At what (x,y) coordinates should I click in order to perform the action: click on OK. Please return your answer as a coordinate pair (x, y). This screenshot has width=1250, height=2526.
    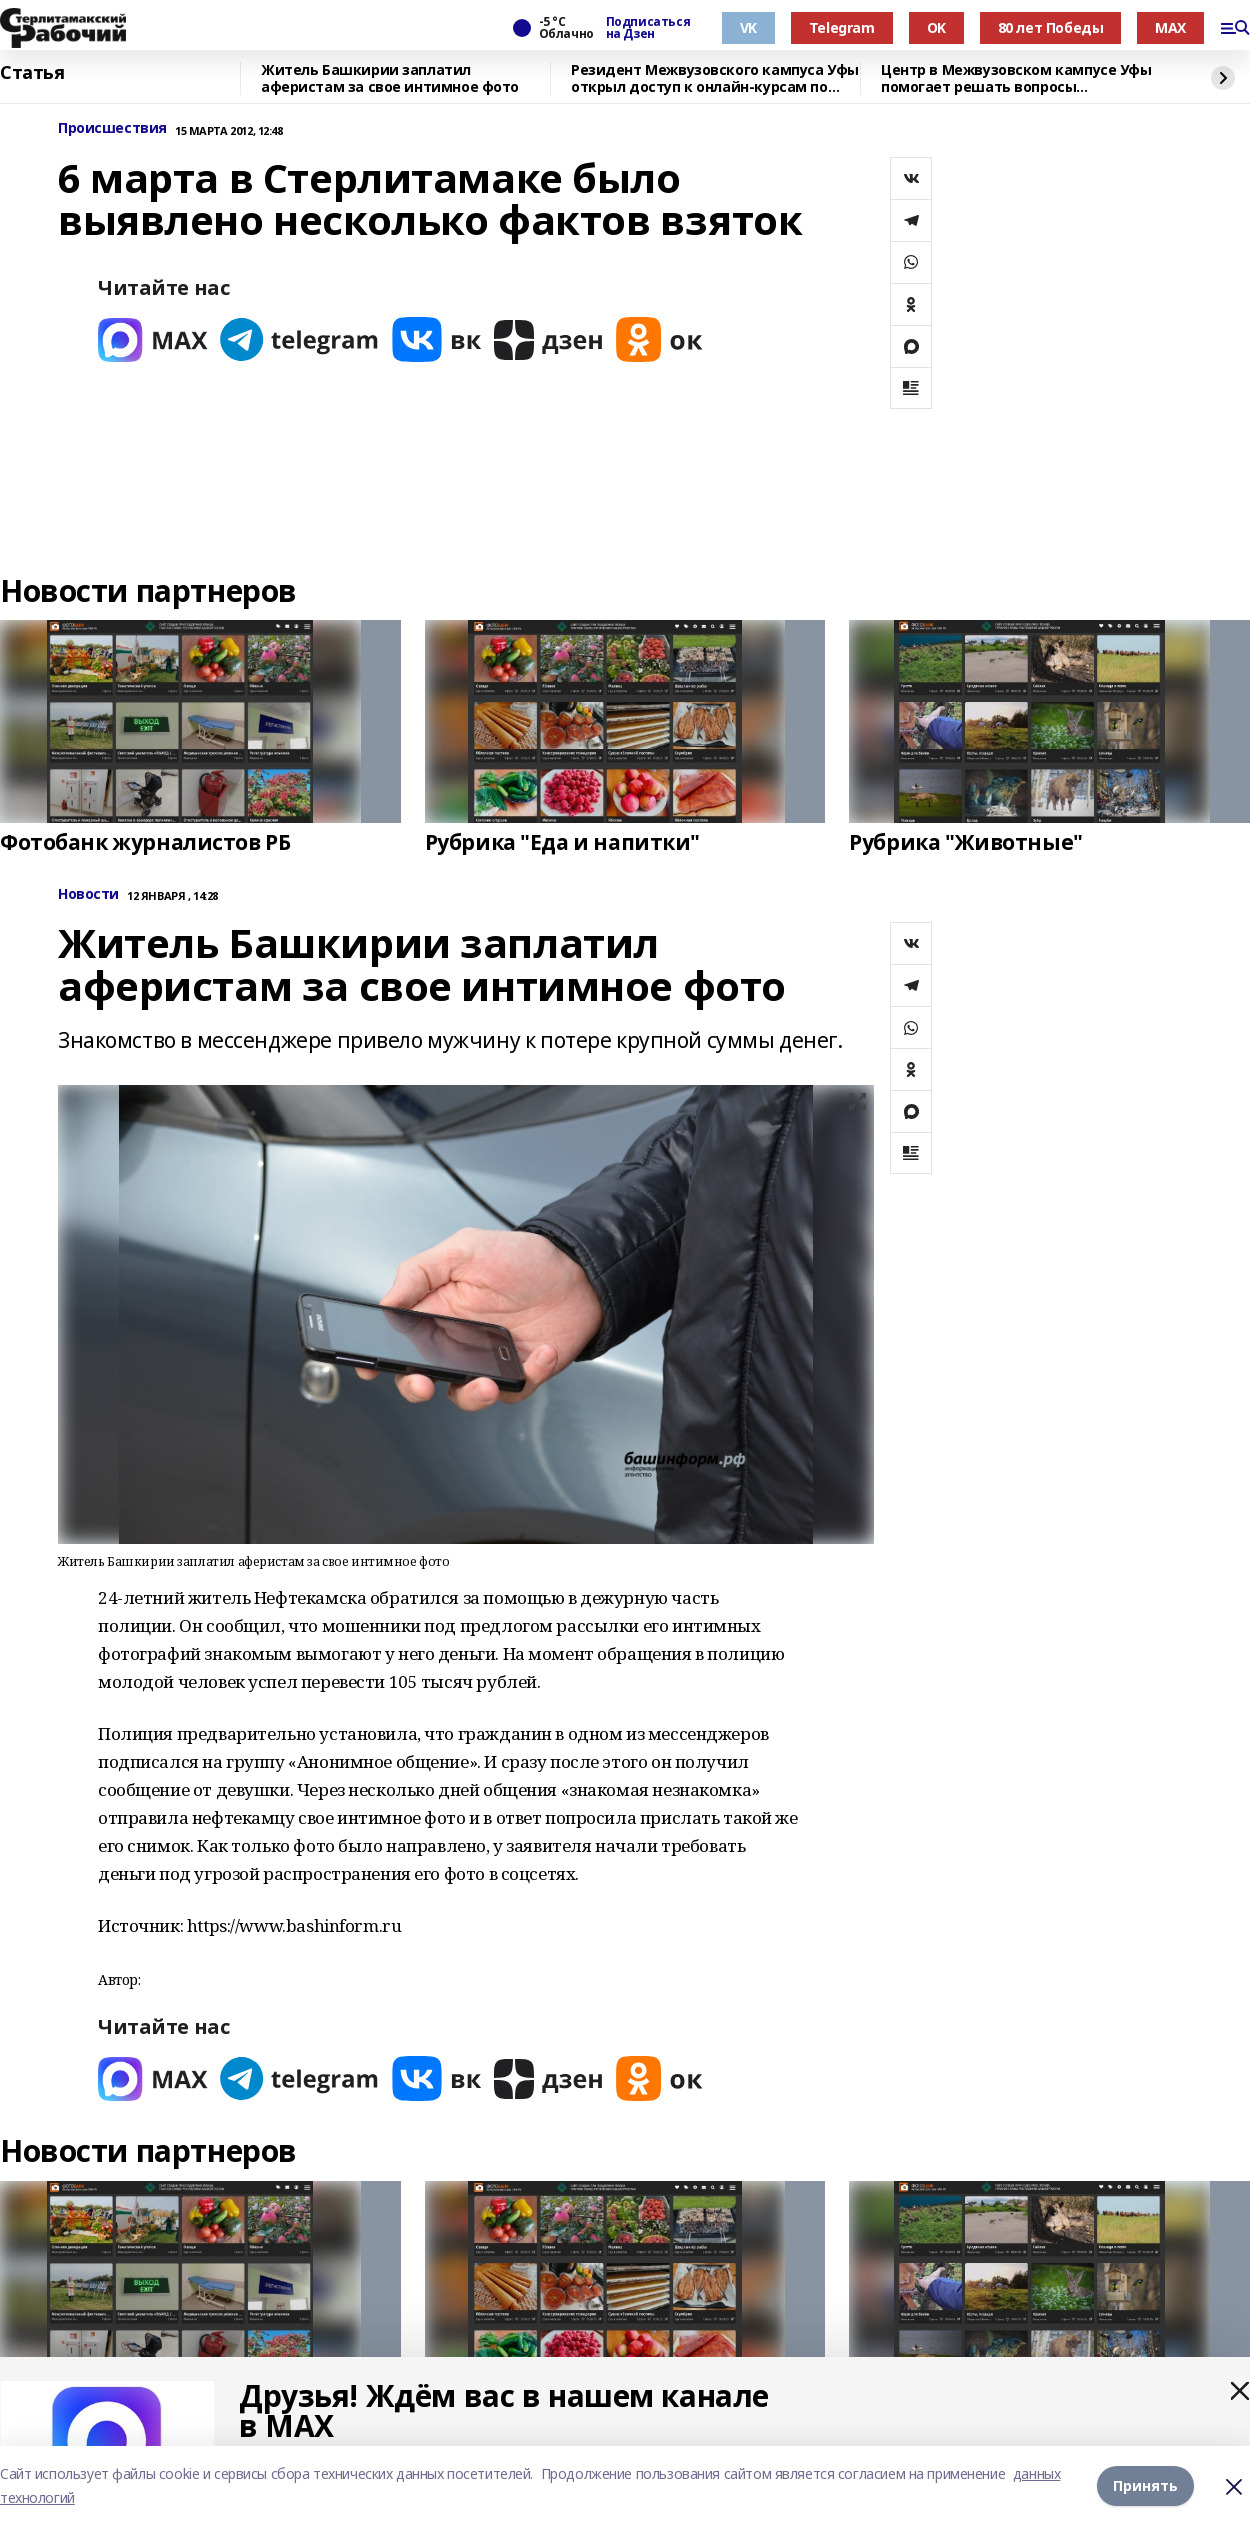
    Looking at the image, I should click on (936, 27).